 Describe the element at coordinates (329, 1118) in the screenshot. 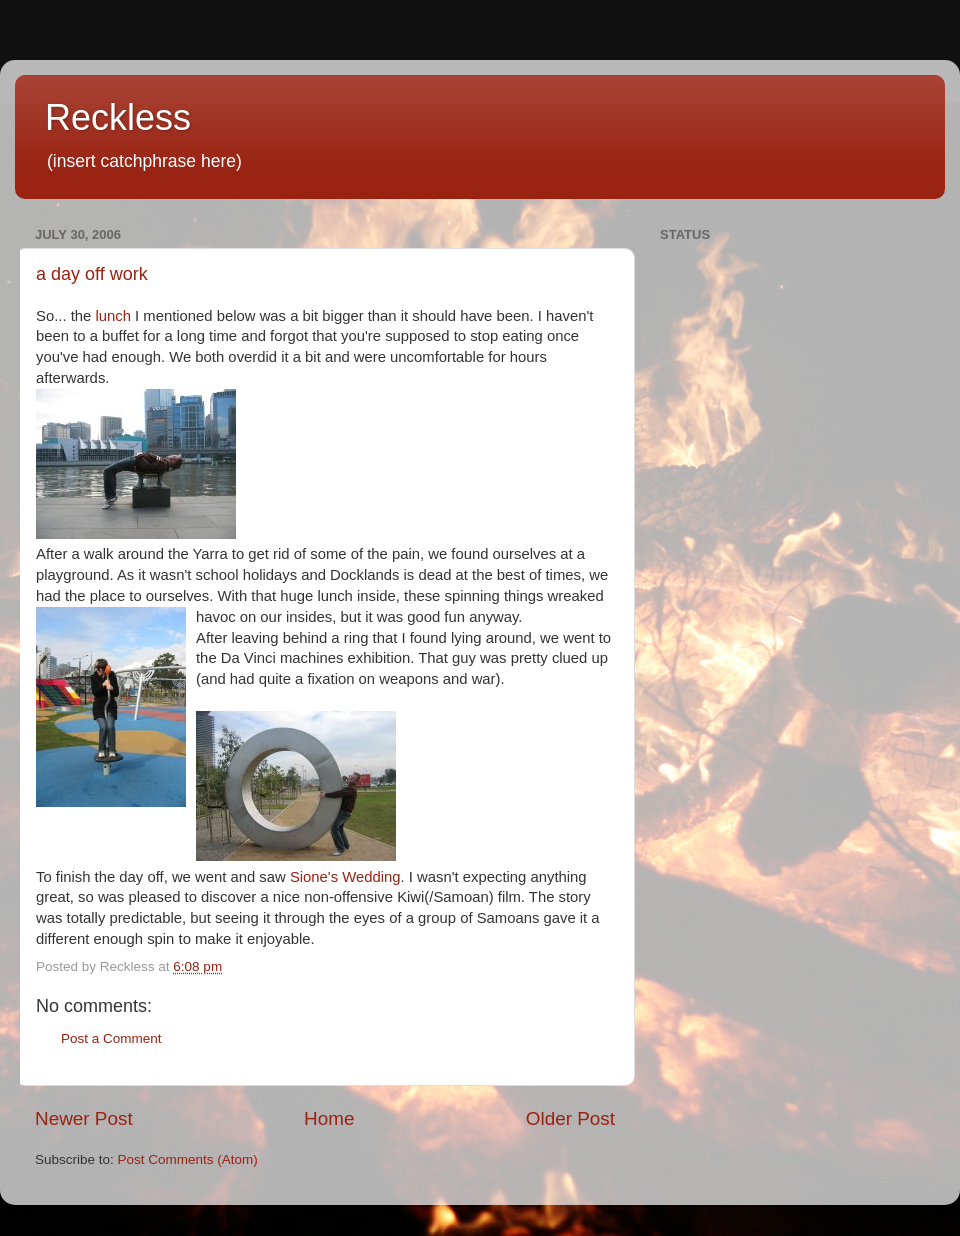

I see `Home` at that location.